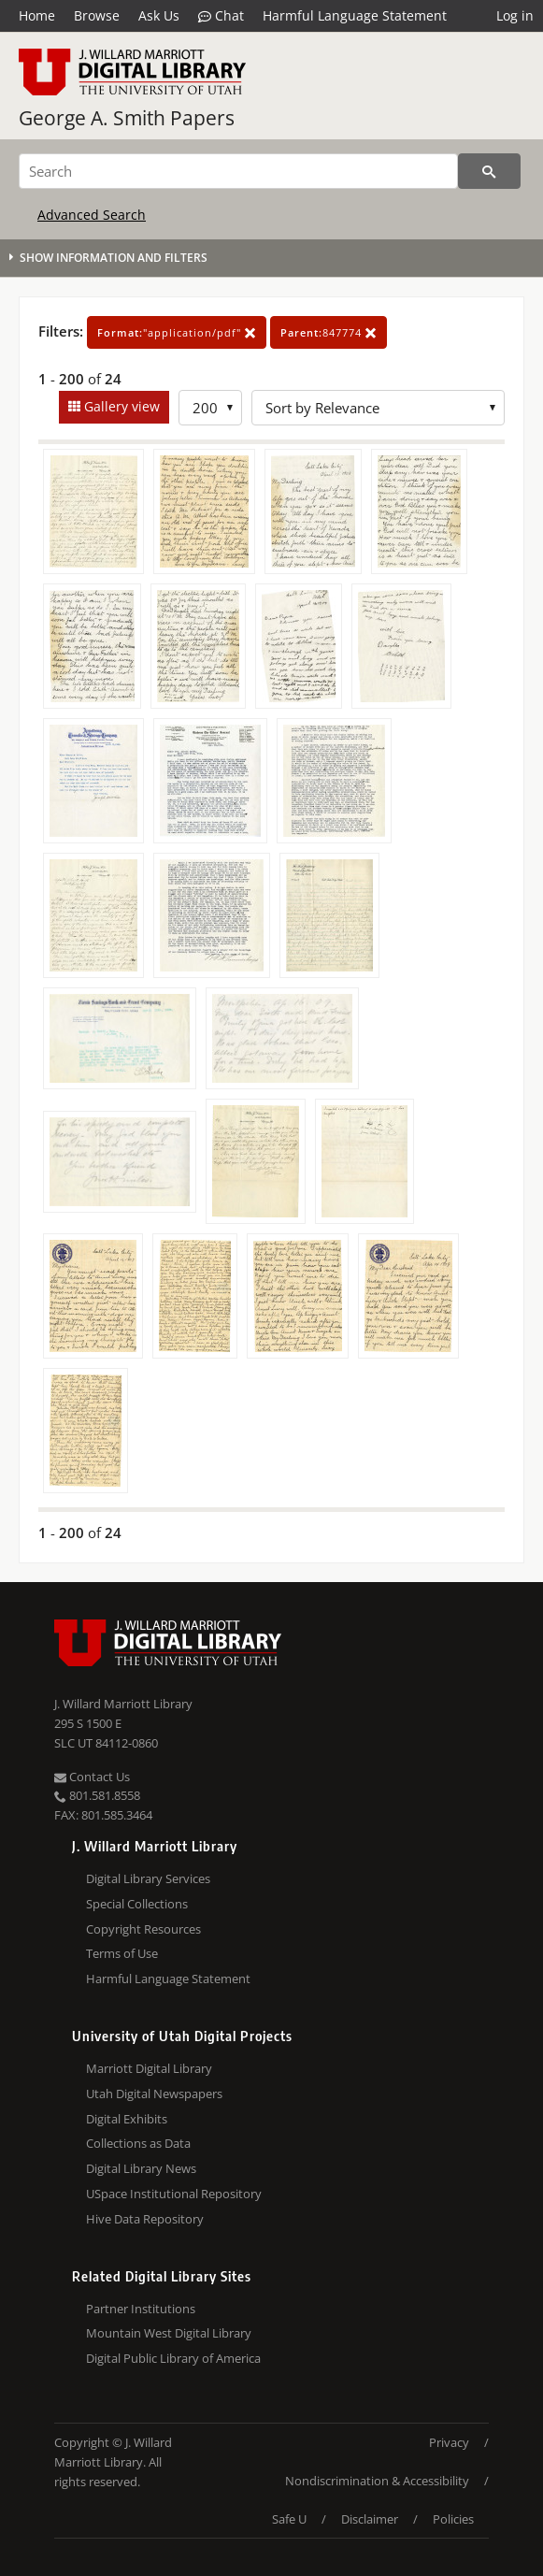 The image size is (543, 2576). I want to click on Digital Exhibits, so click(126, 2118).